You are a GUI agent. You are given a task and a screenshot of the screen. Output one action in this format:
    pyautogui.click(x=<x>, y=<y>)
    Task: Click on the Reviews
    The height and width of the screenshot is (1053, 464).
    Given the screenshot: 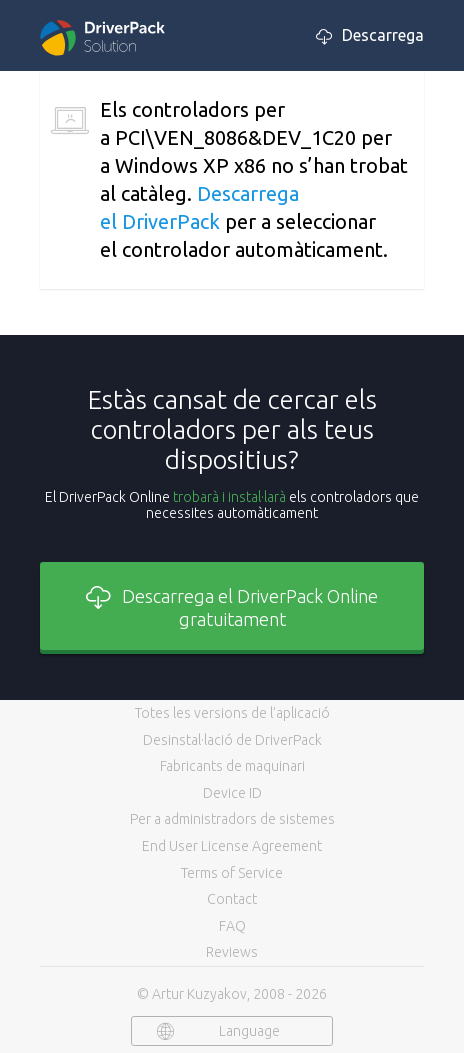 What is the action you would take?
    pyautogui.click(x=232, y=952)
    